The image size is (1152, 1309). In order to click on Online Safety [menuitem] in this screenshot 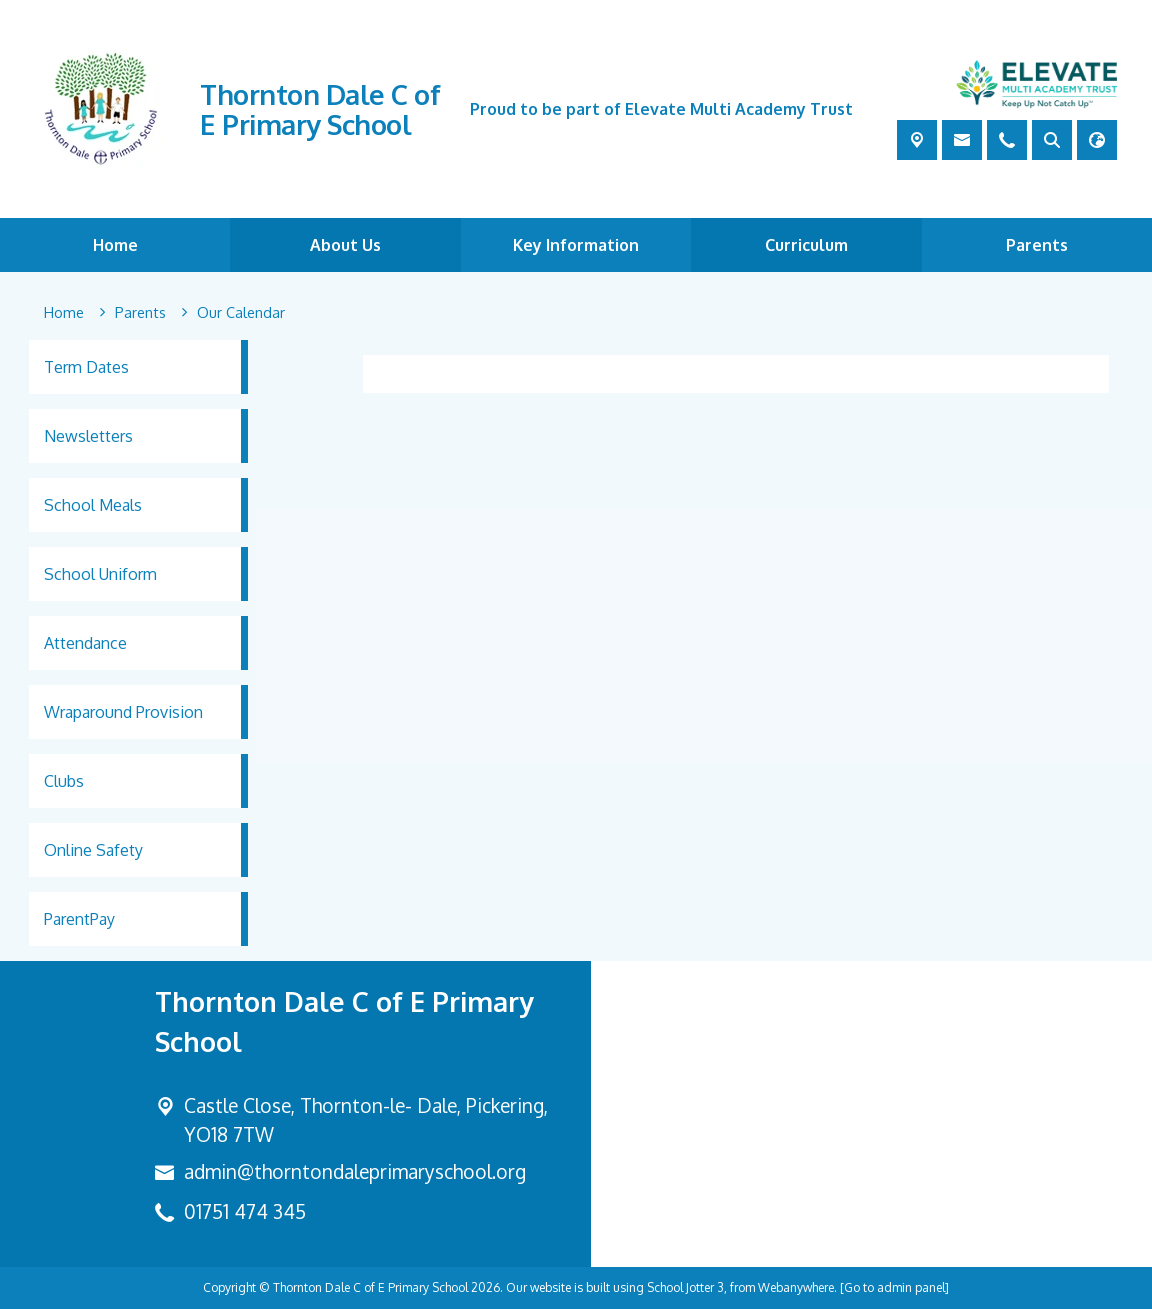, I will do `click(93, 850)`.